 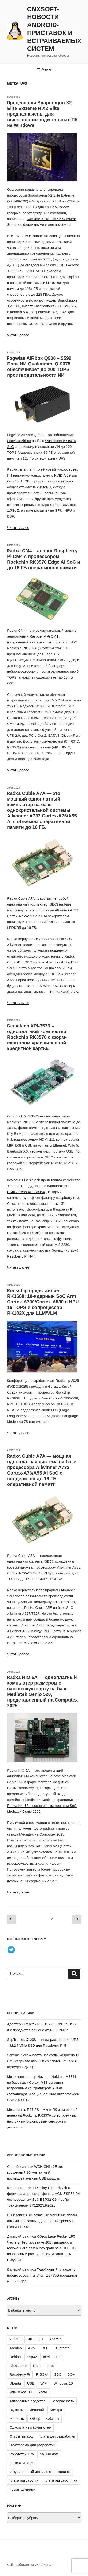 What do you see at coordinates (22, 2463) in the screenshot?
I see `автоматизация` at bounding box center [22, 2463].